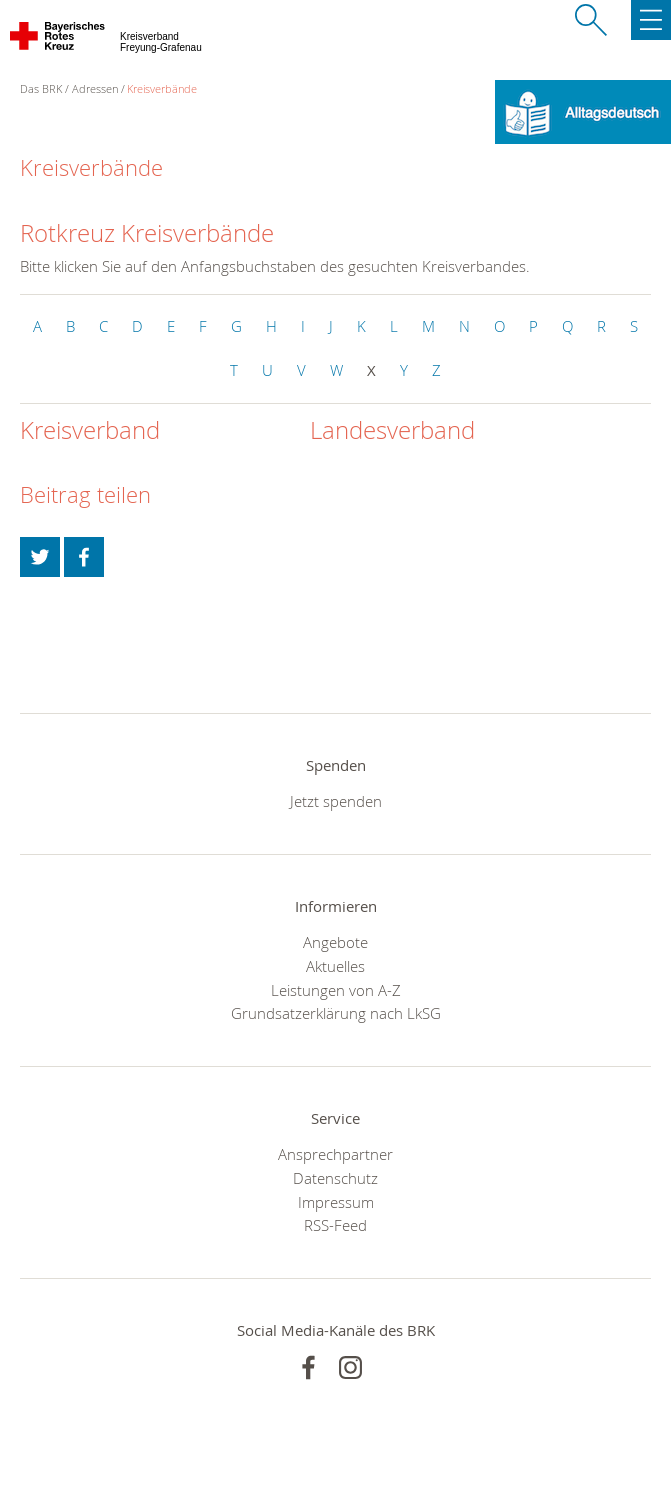  I want to click on Kreisverbände, so click(162, 88).